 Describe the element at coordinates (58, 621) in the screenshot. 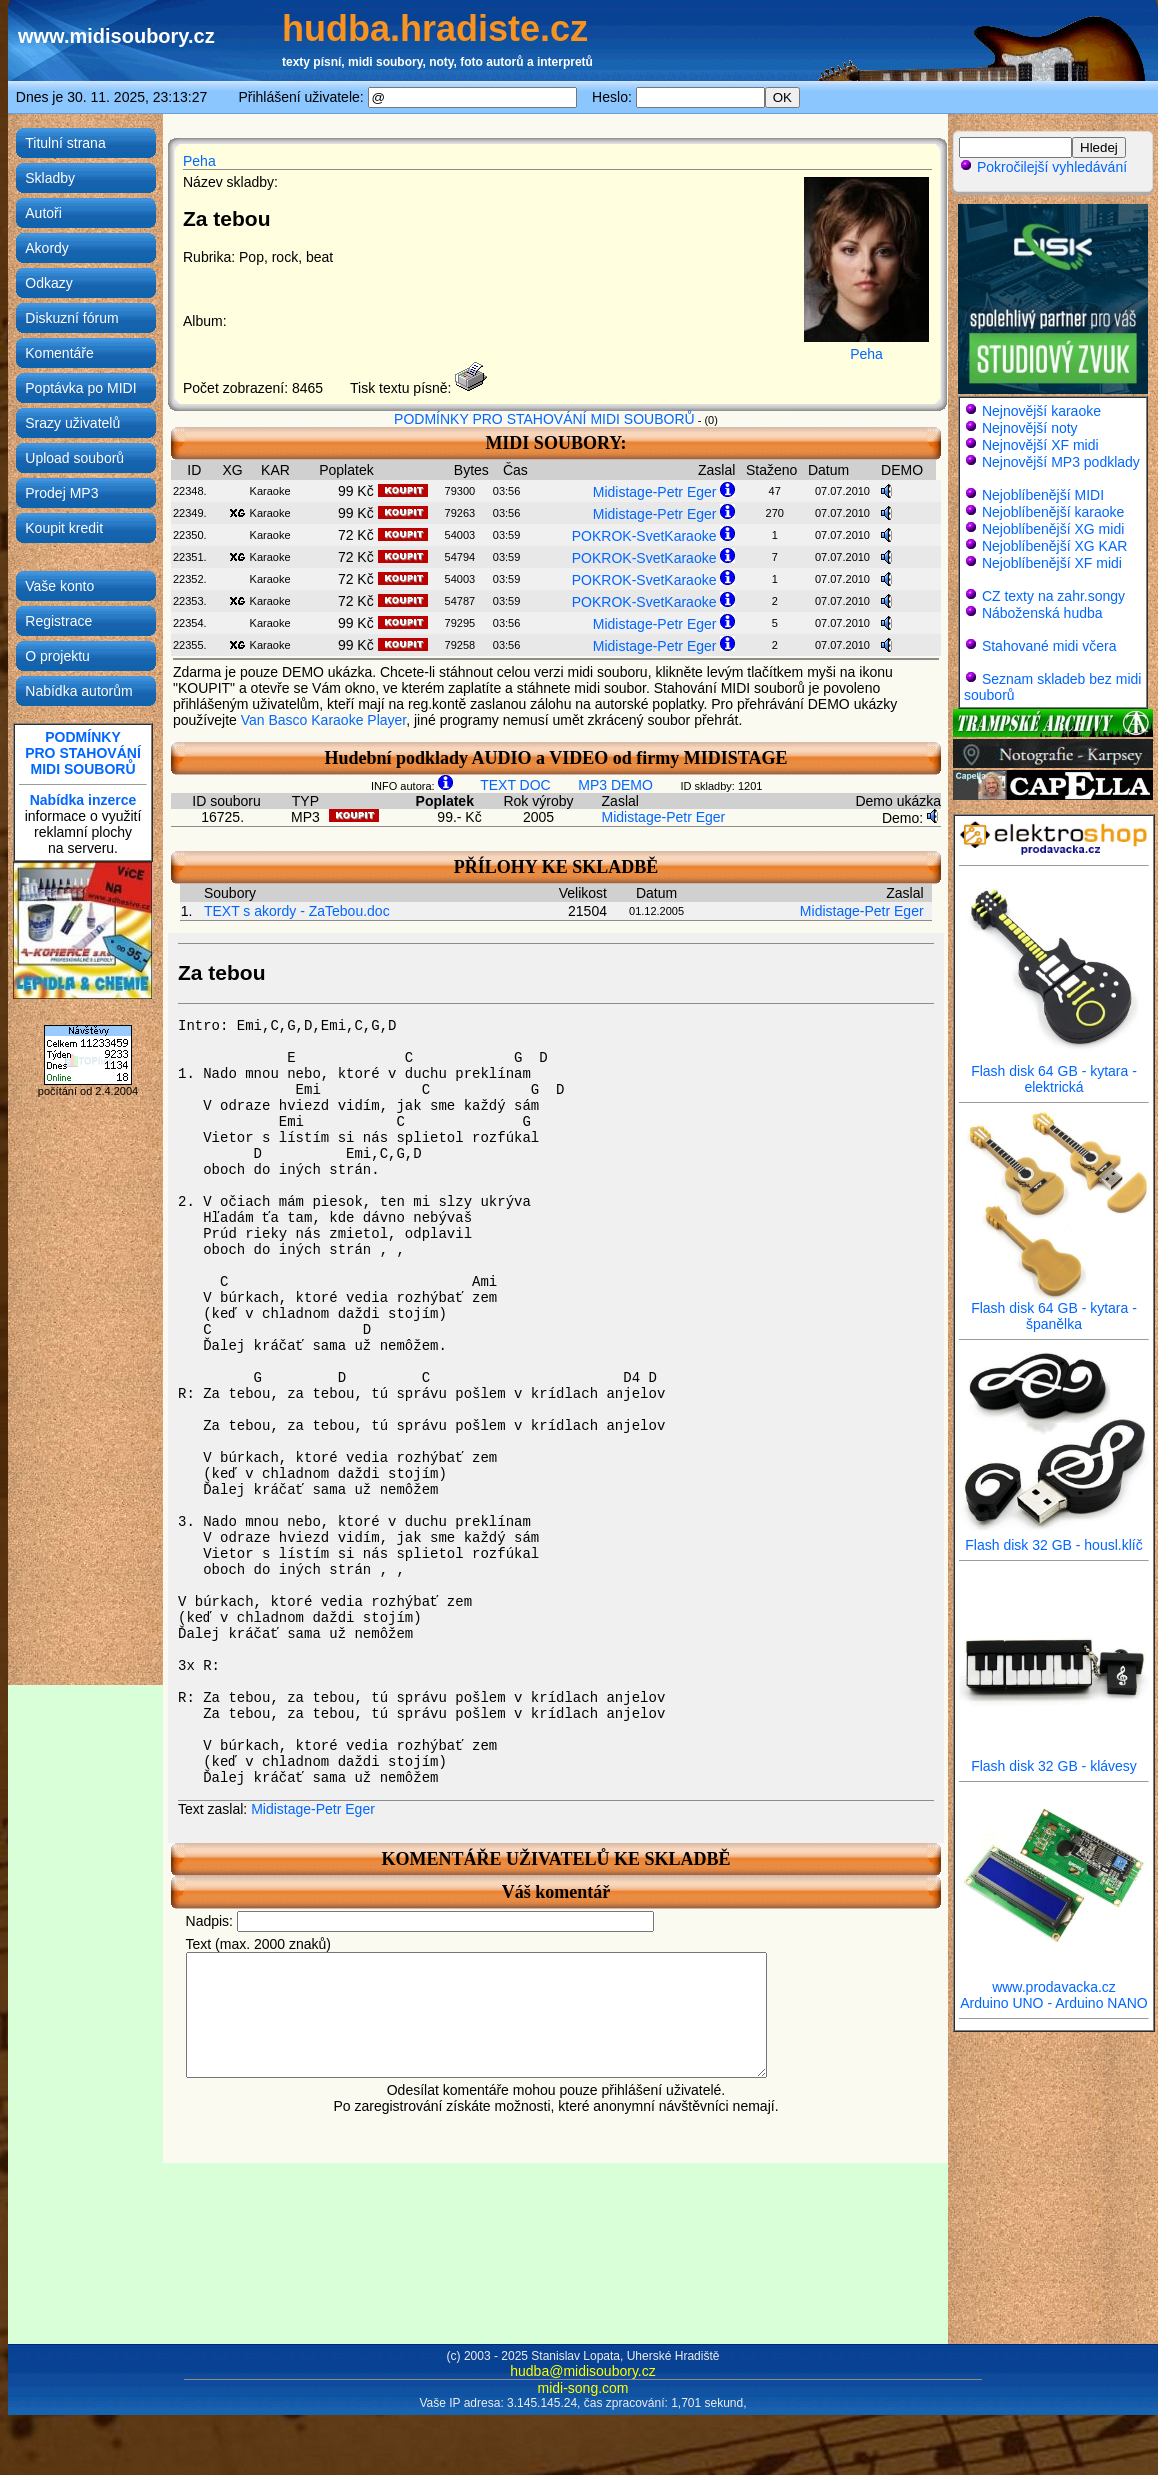

I see `Registrace` at that location.